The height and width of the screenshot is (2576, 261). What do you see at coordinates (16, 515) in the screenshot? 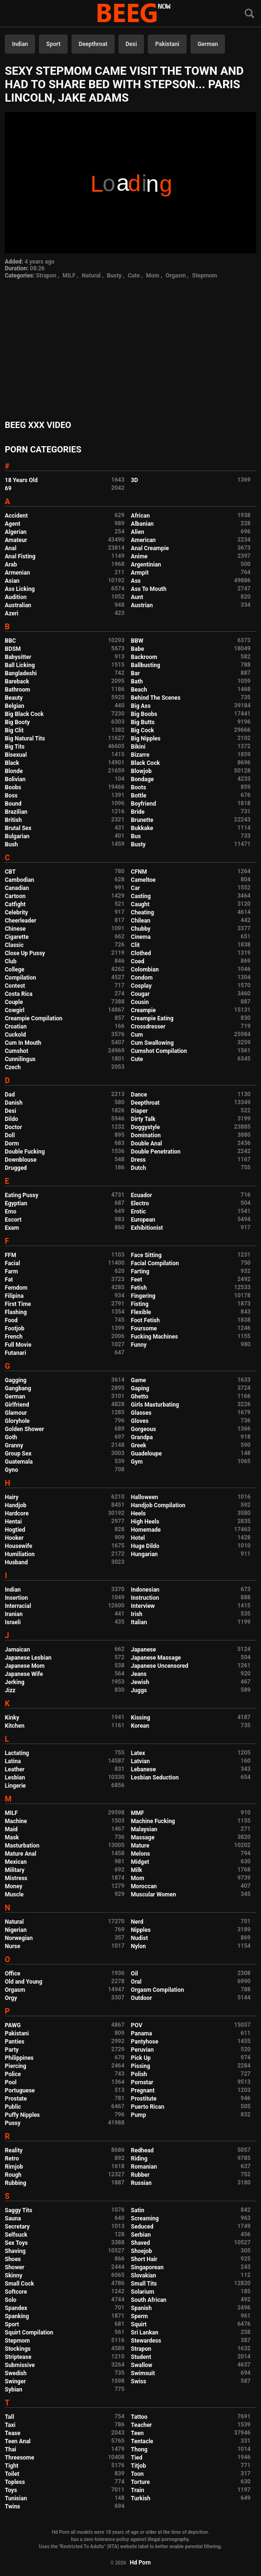
I see `Accident` at bounding box center [16, 515].